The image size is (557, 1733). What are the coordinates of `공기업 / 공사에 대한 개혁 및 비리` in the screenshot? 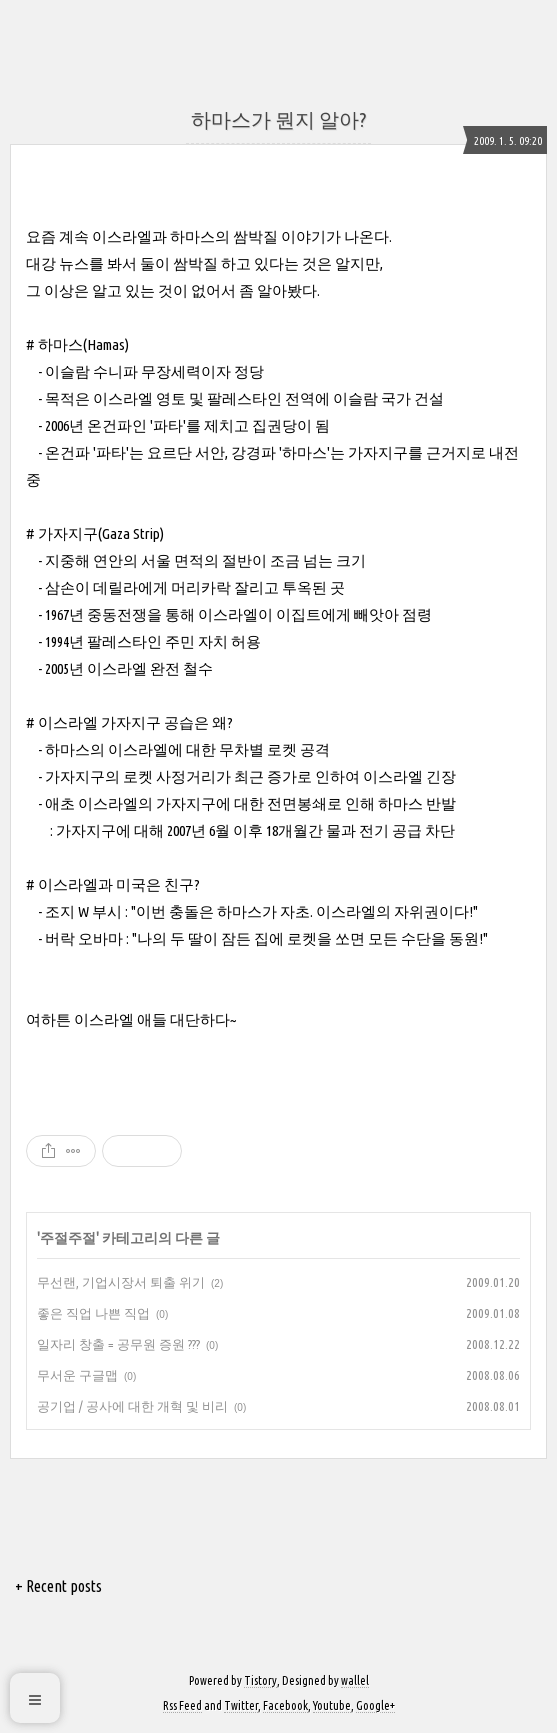 It's located at (132, 1406).